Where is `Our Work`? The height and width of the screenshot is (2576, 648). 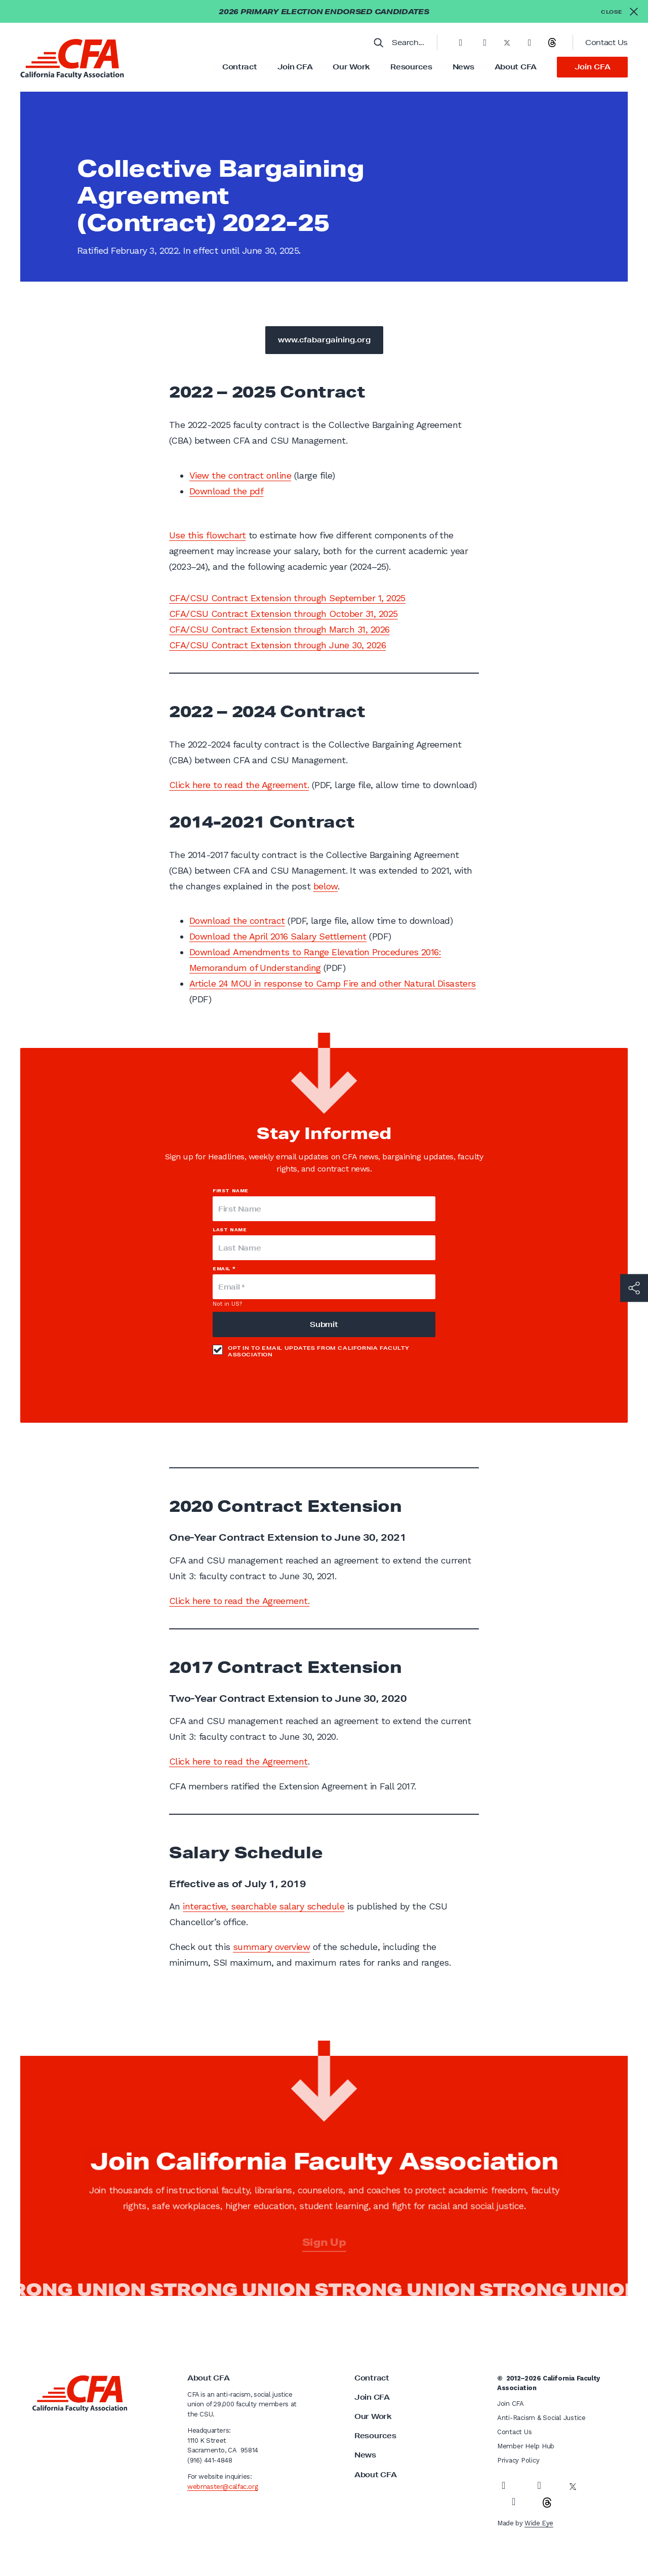
Our Work is located at coordinates (351, 66).